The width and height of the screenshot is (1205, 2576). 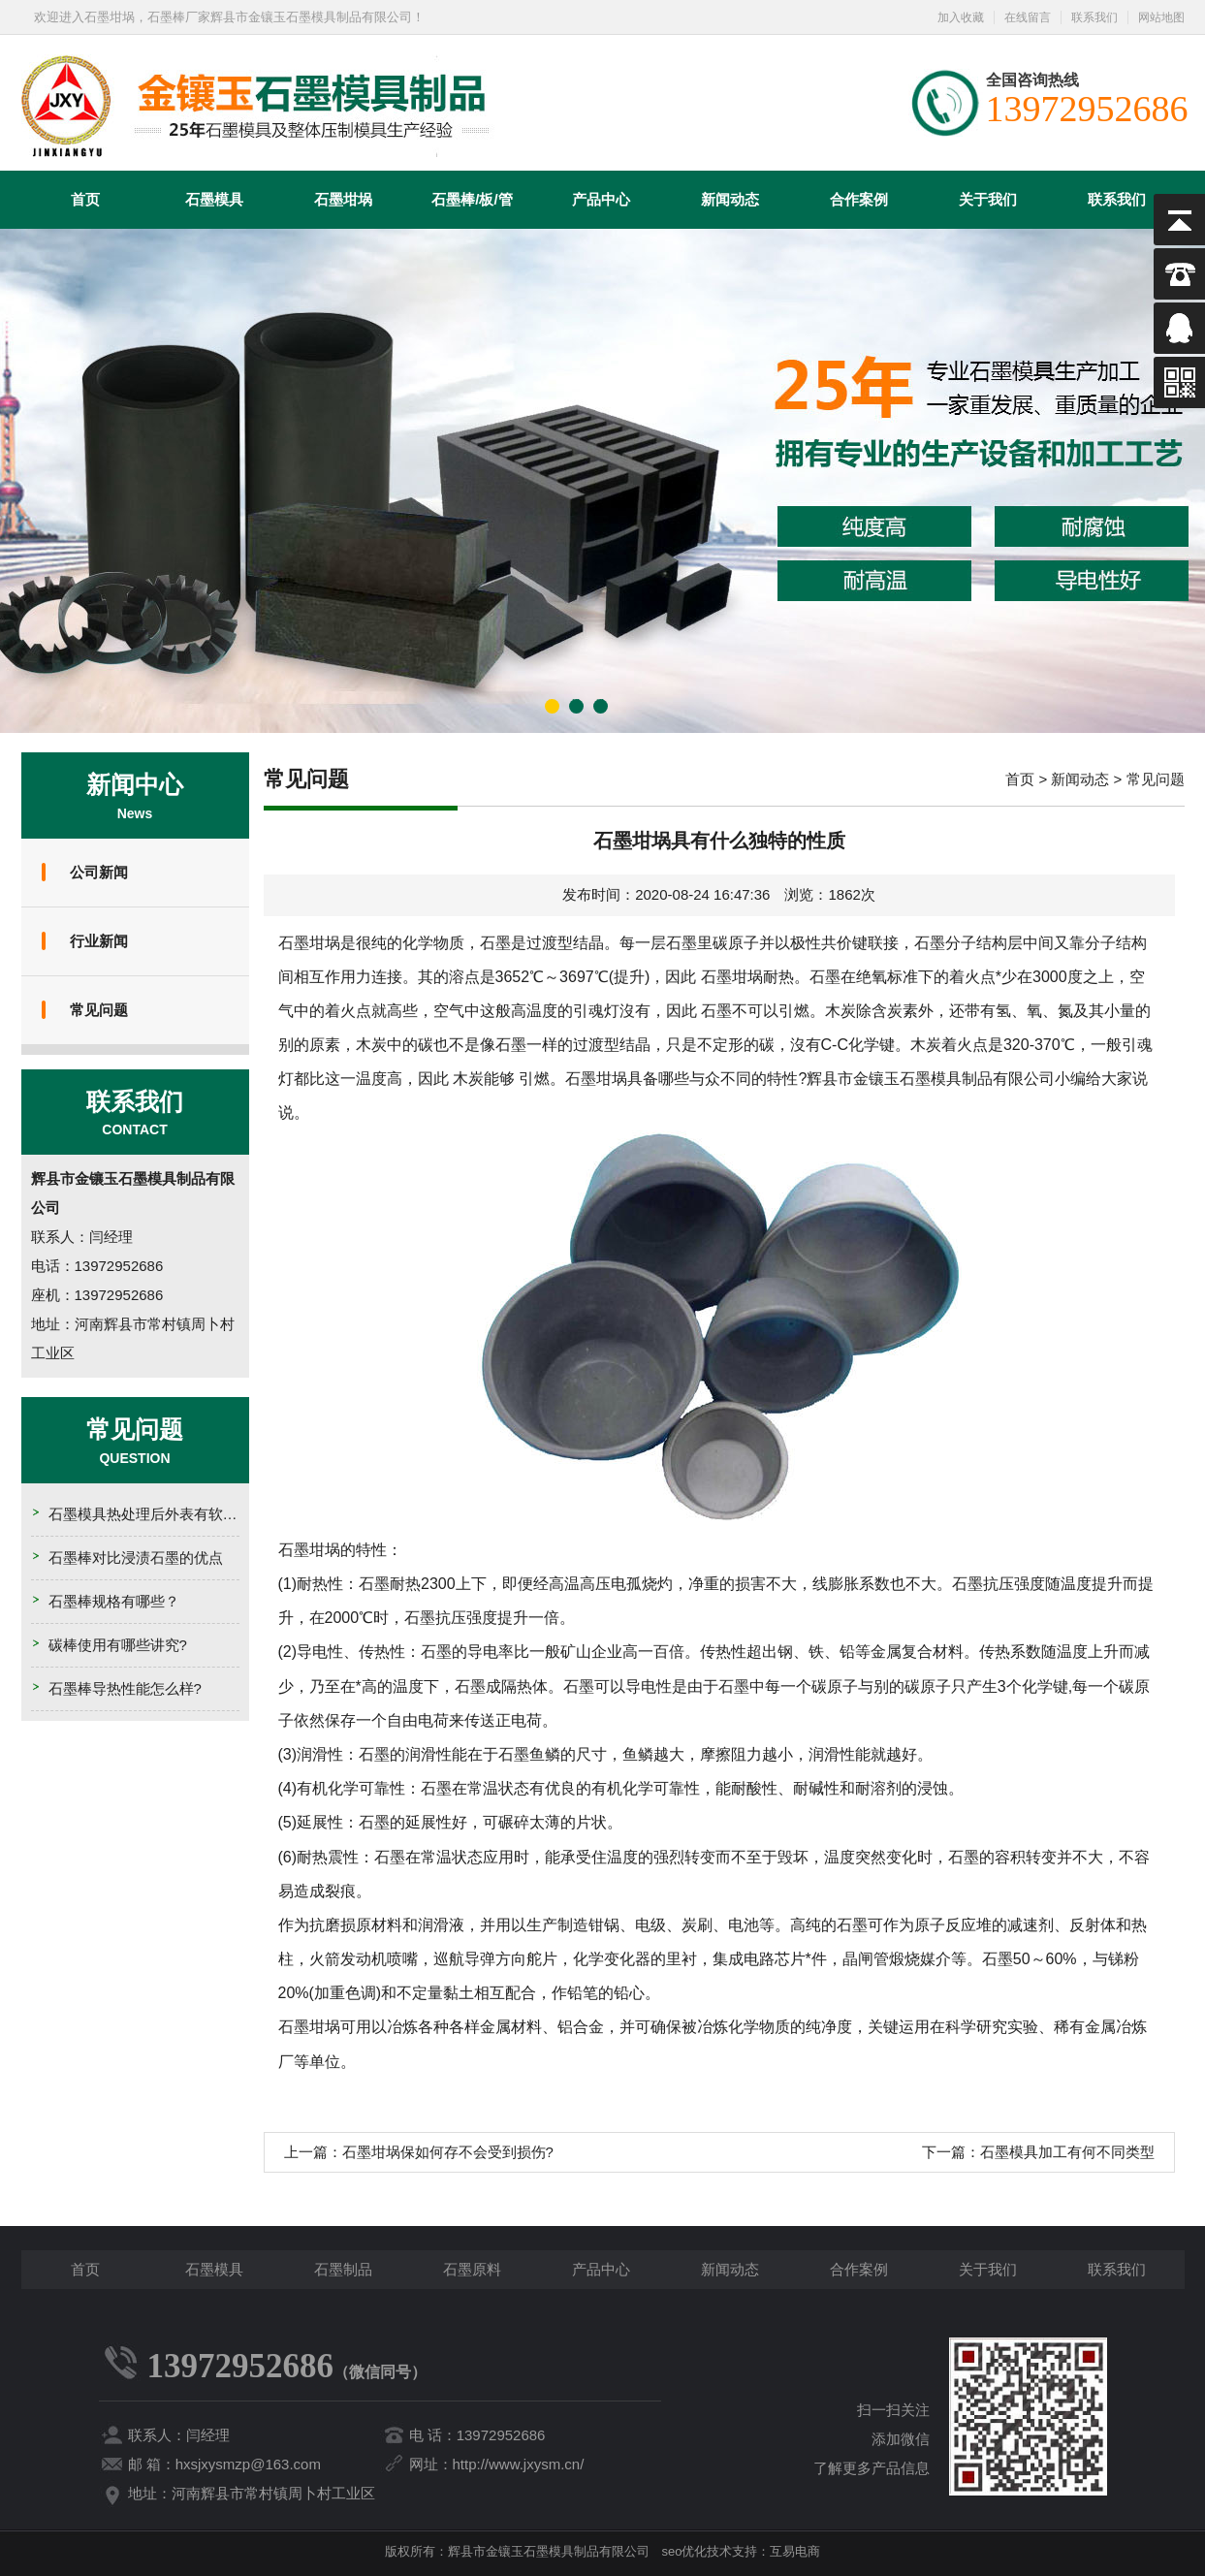 What do you see at coordinates (988, 199) in the screenshot?
I see `关于我们` at bounding box center [988, 199].